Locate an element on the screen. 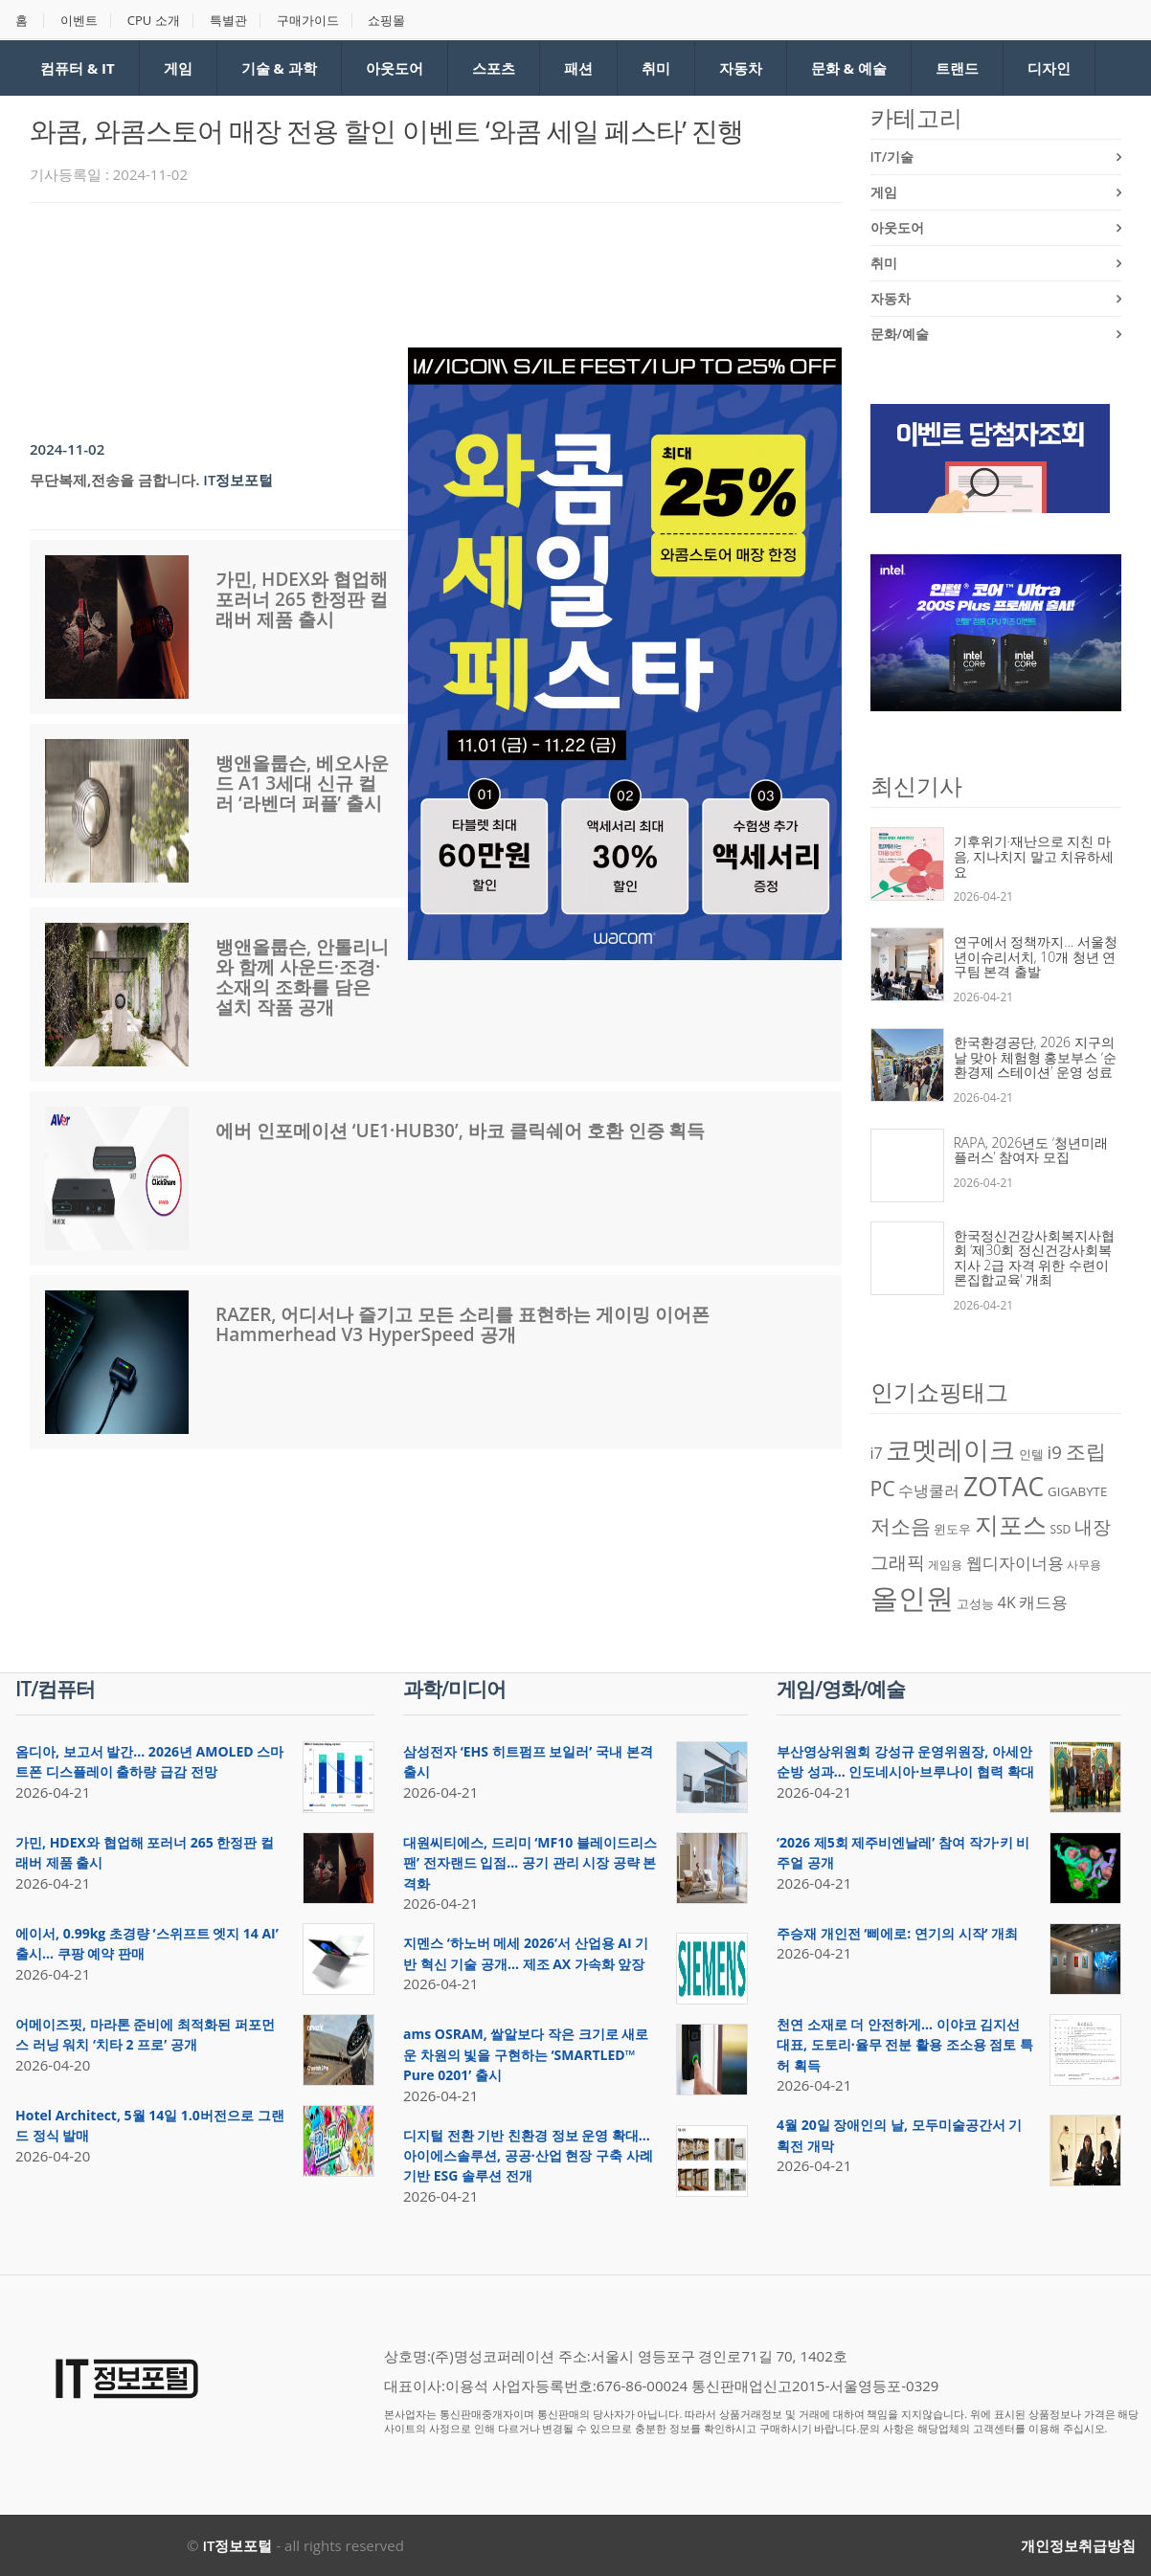 Image resolution: width=1151 pixels, height=2576 pixels. 자동차 is located at coordinates (740, 68).